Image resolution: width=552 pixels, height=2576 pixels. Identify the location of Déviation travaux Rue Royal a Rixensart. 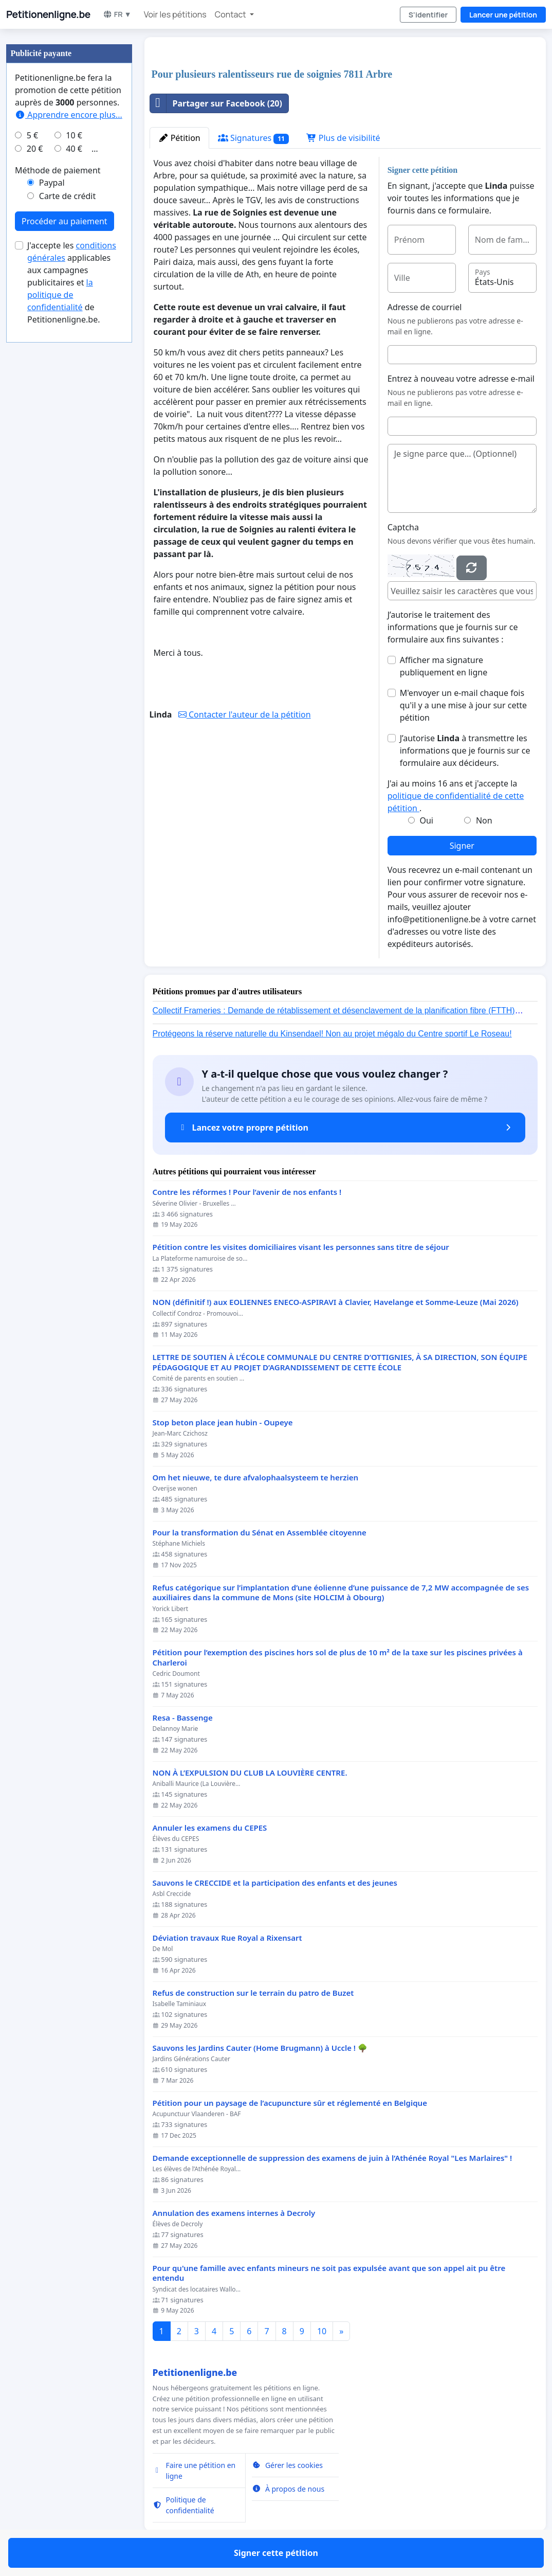
(227, 1938).